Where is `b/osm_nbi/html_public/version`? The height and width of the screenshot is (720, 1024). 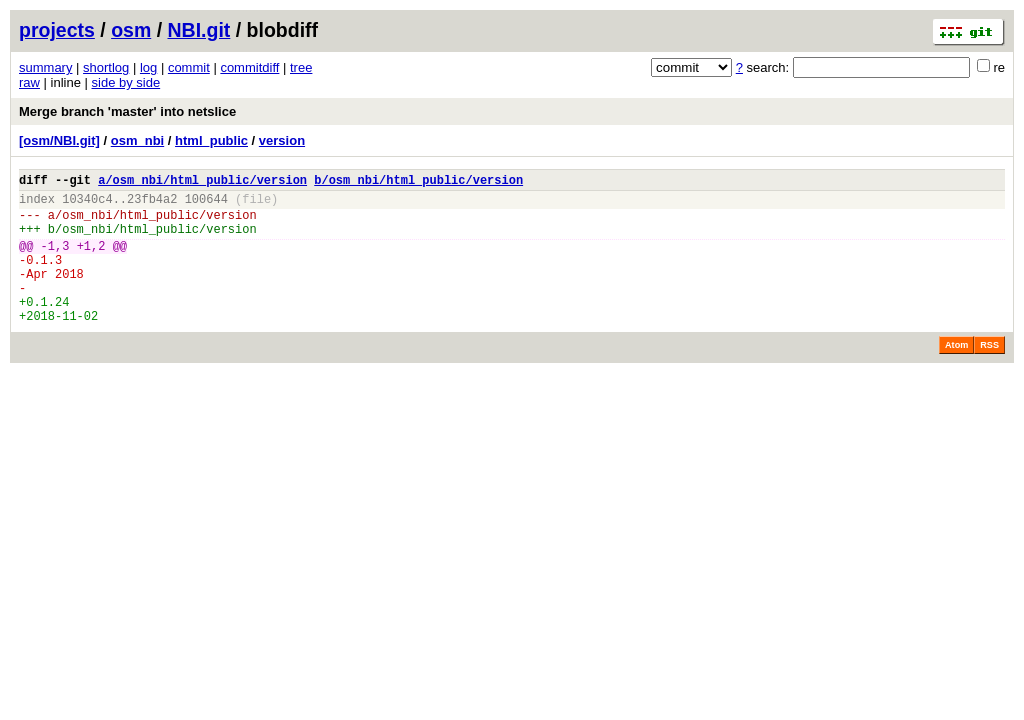
b/osm_nbi/html_public/version is located at coordinates (418, 182).